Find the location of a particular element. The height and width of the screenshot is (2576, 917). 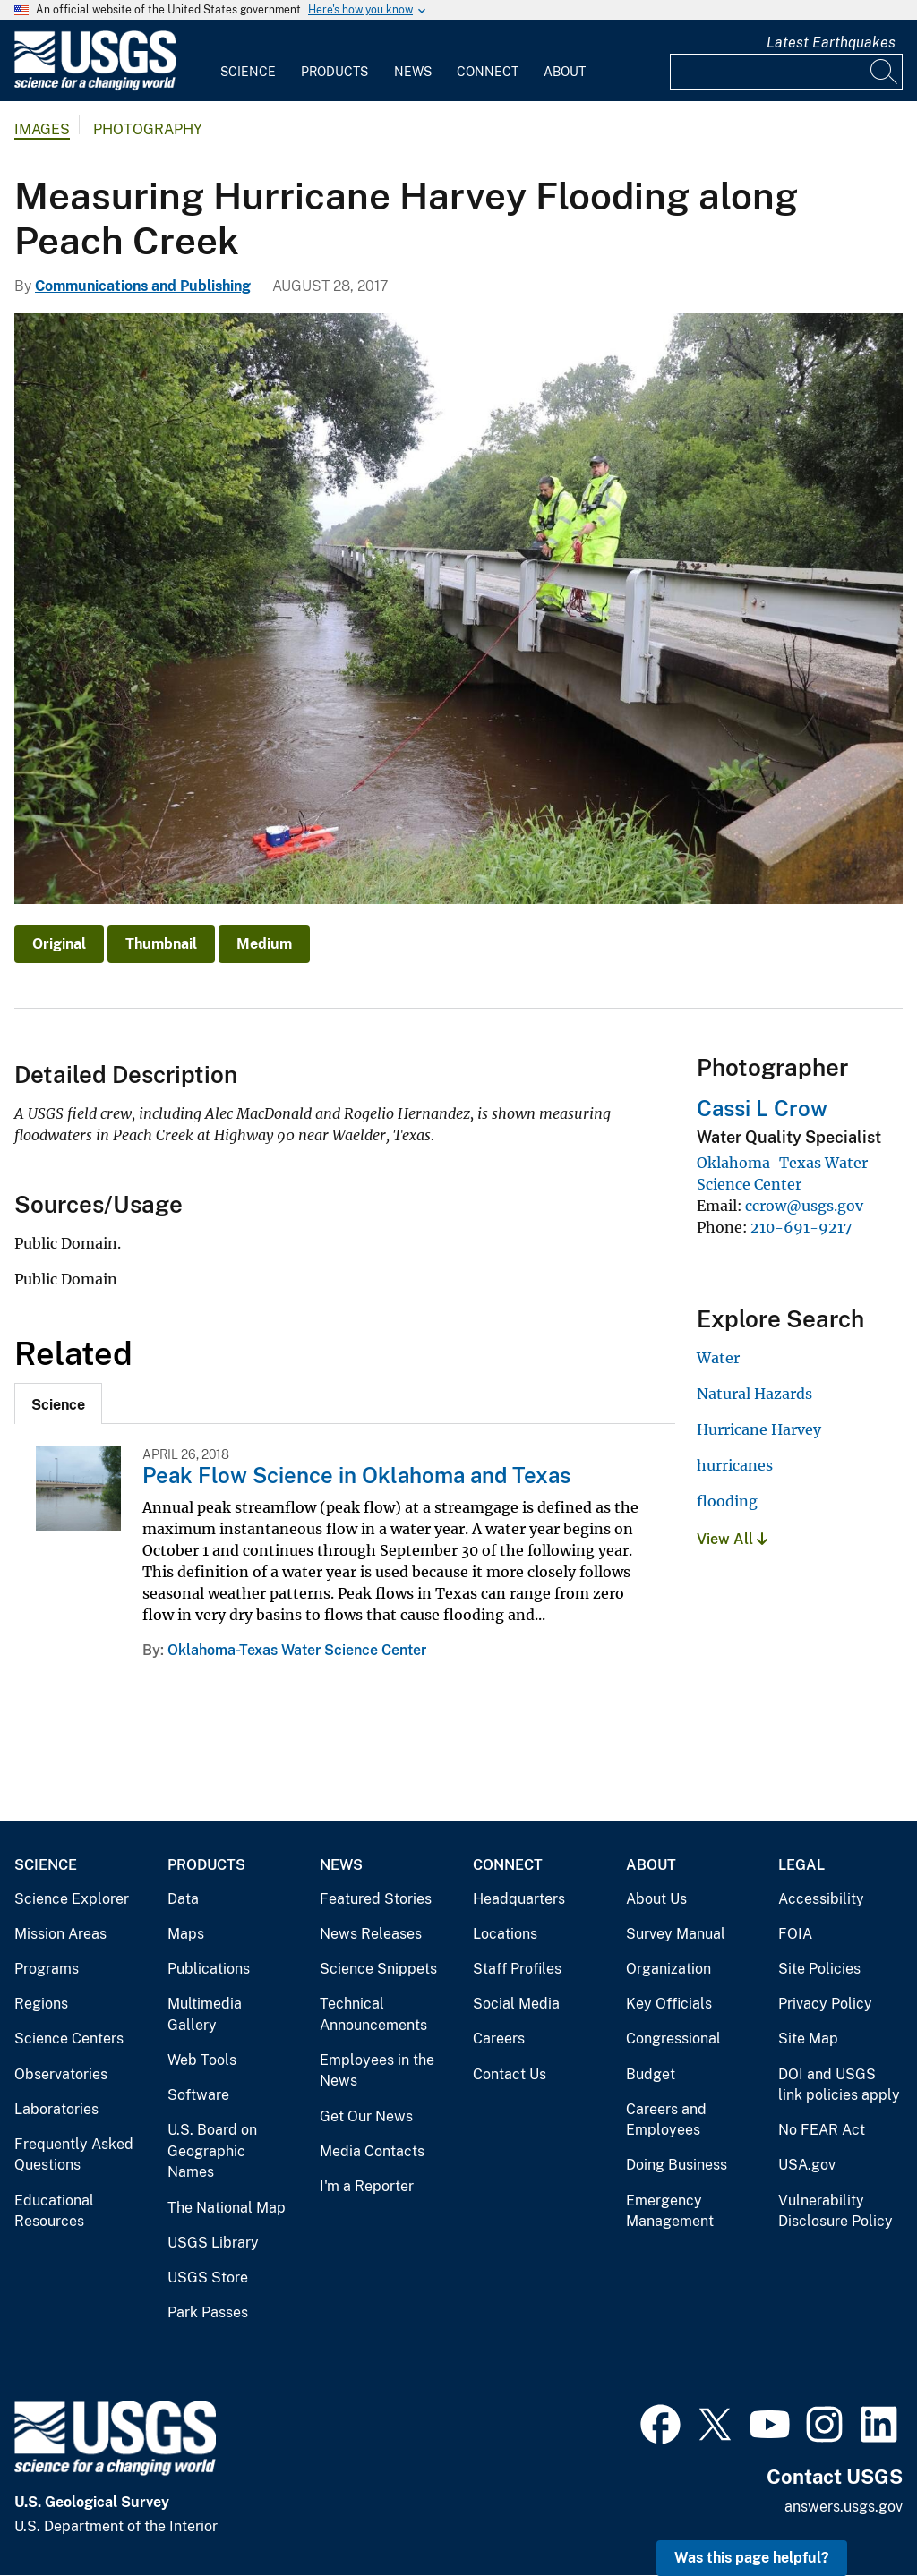

FOIA is located at coordinates (795, 1933).